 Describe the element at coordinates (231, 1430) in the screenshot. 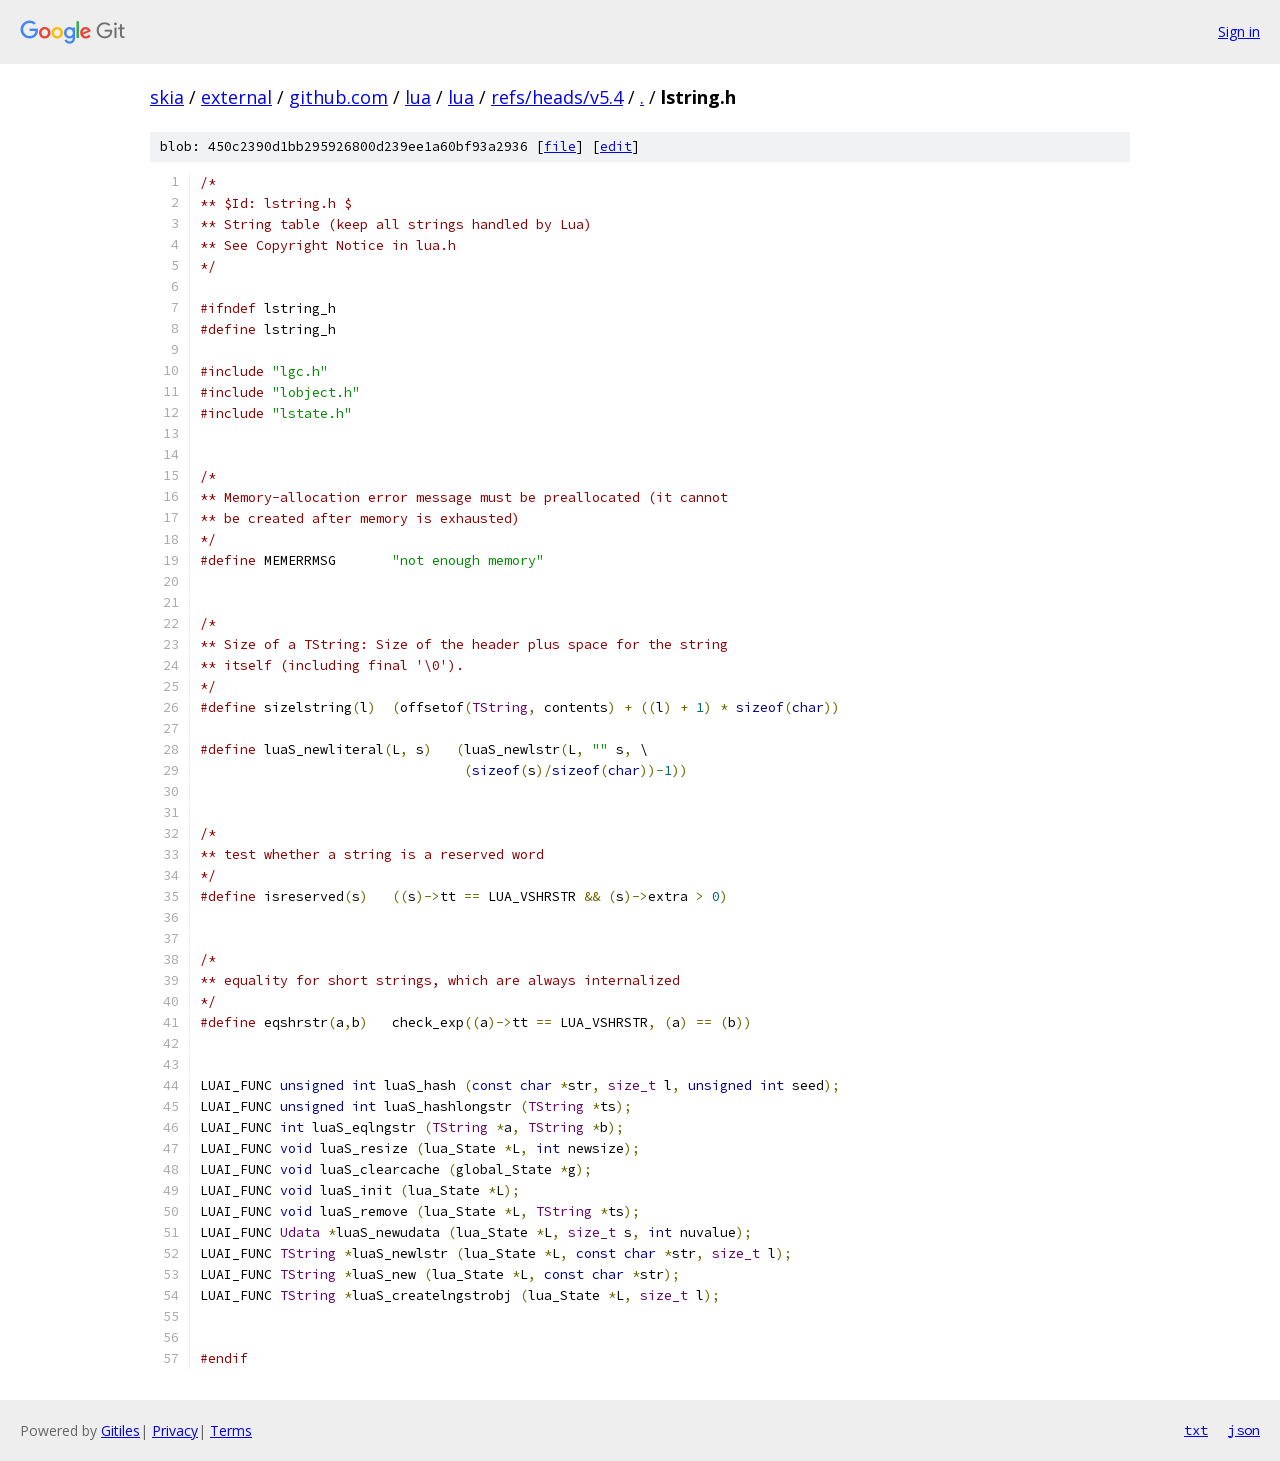

I see `Terms` at that location.